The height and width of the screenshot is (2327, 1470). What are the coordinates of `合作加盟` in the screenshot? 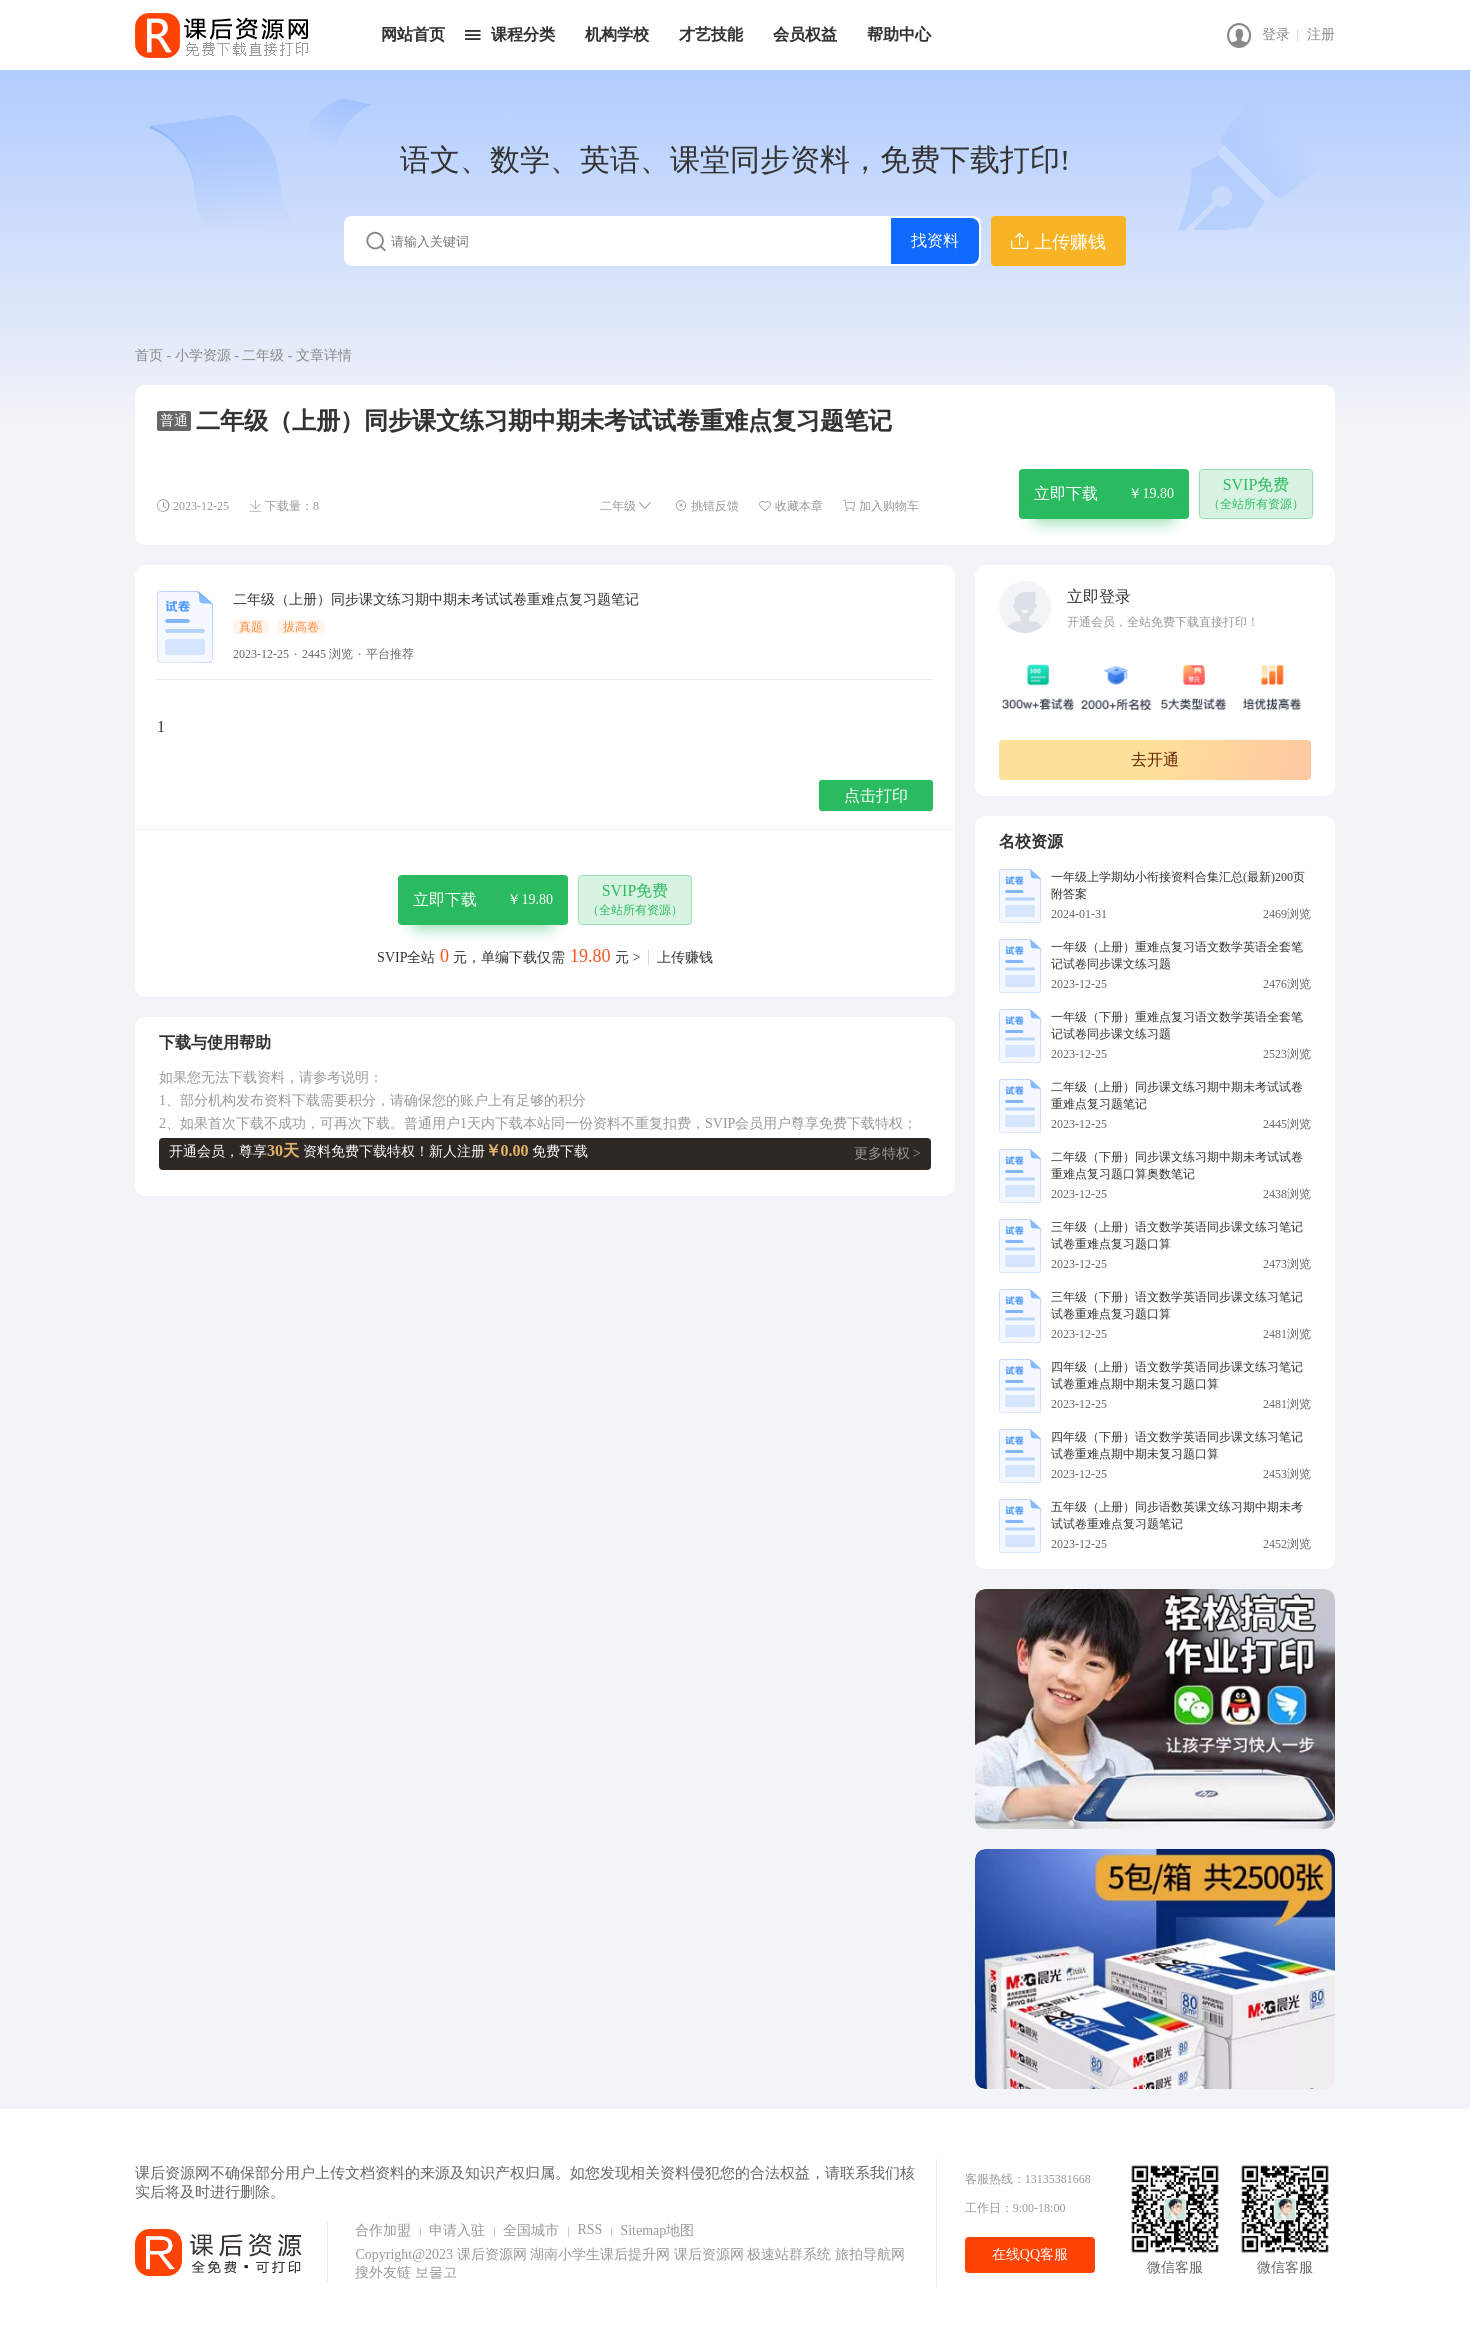 It's located at (383, 2230).